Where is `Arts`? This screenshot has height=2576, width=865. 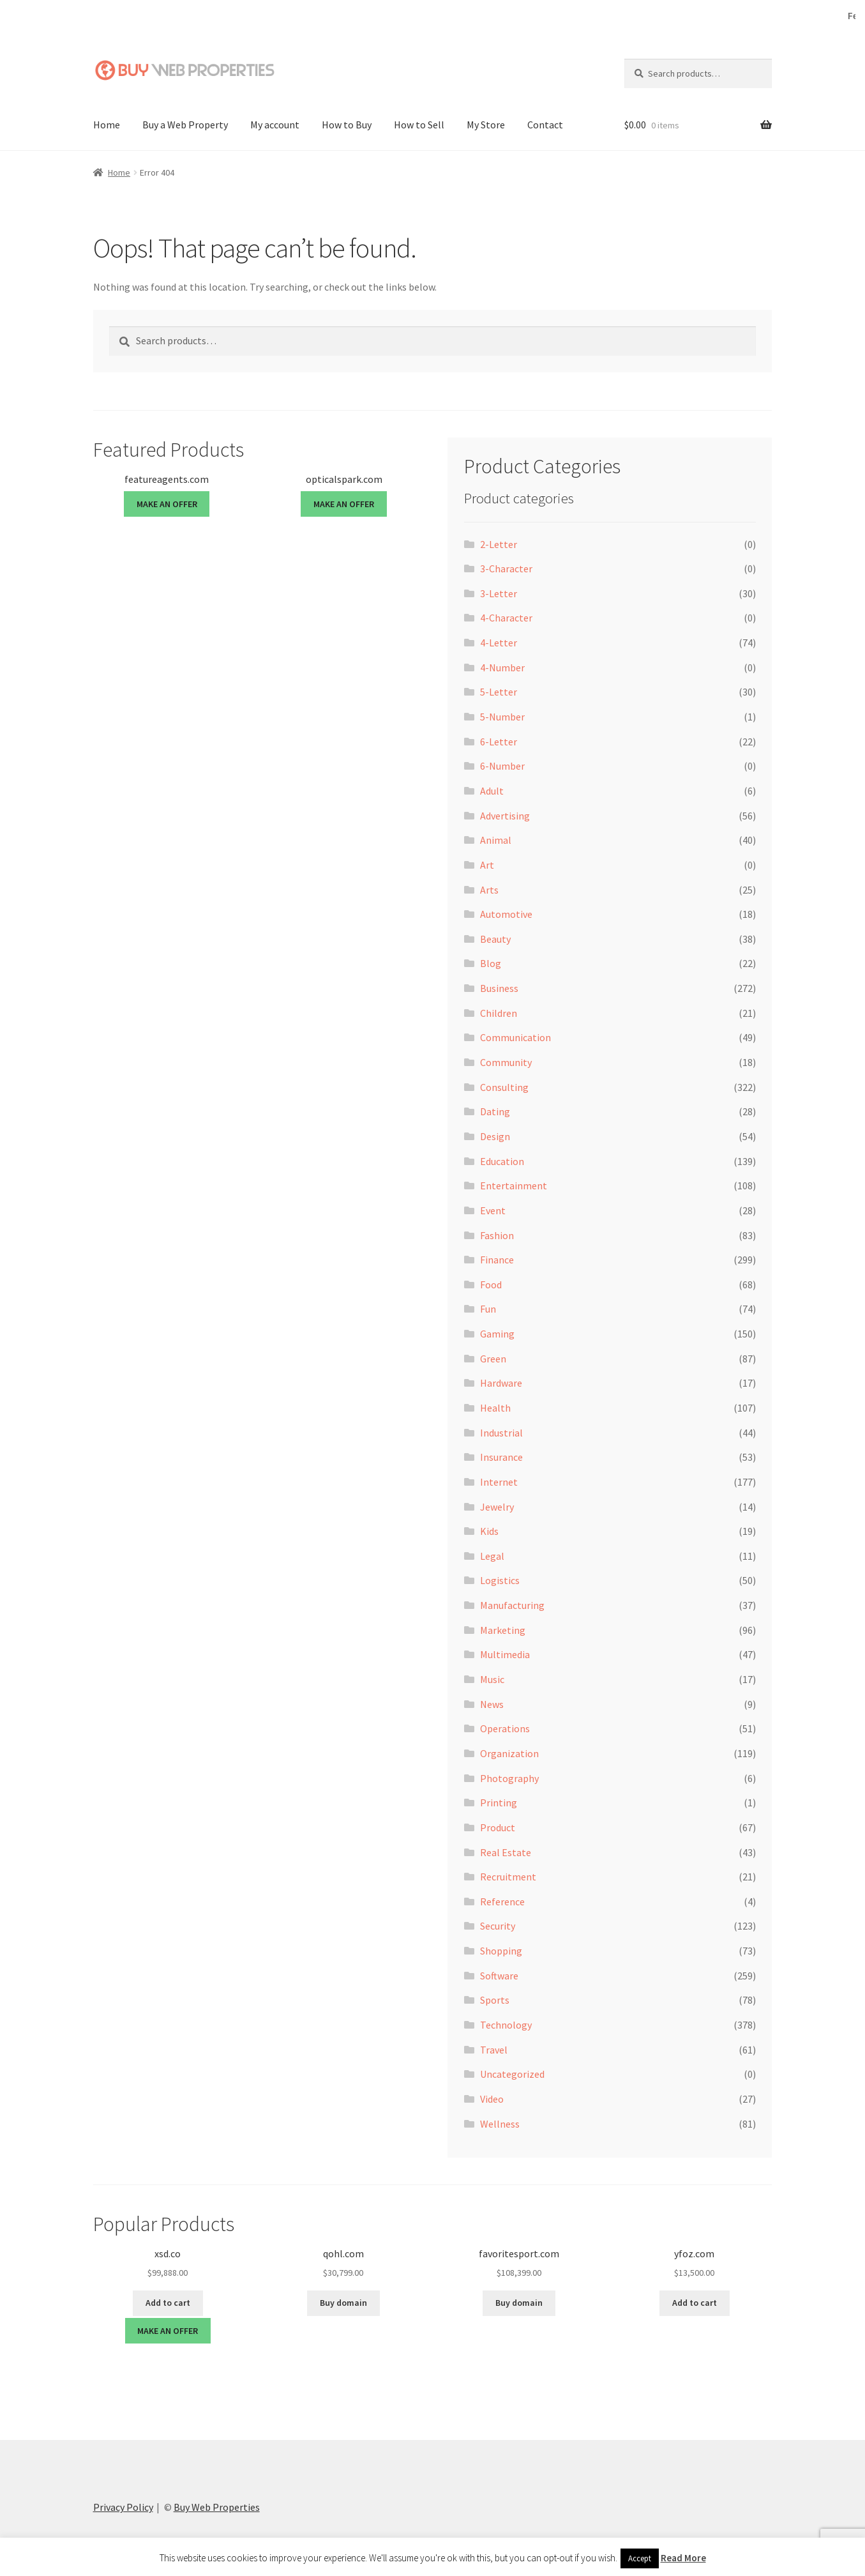 Arts is located at coordinates (489, 889).